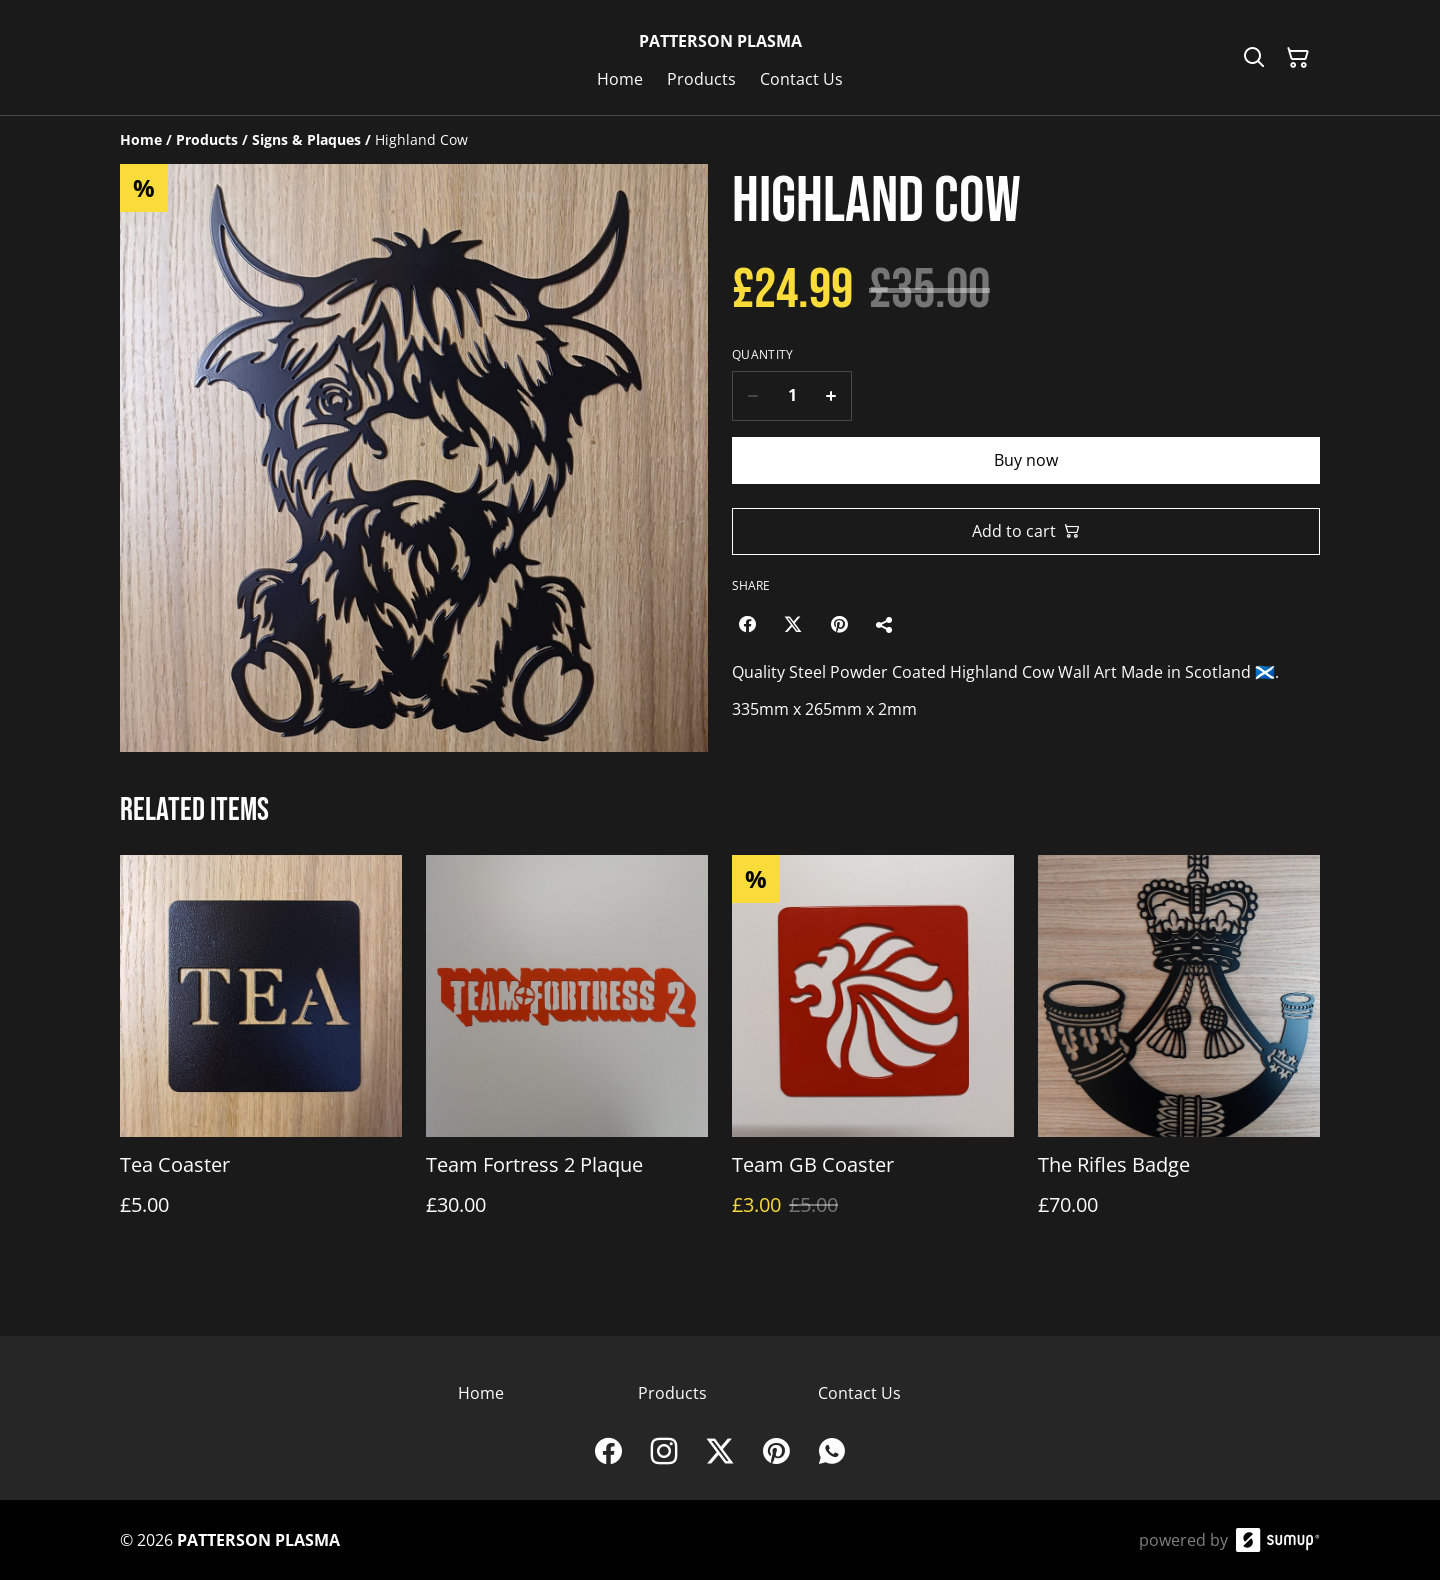 The width and height of the screenshot is (1440, 1580). I want to click on [Breadcrumb], so click(720, 140).